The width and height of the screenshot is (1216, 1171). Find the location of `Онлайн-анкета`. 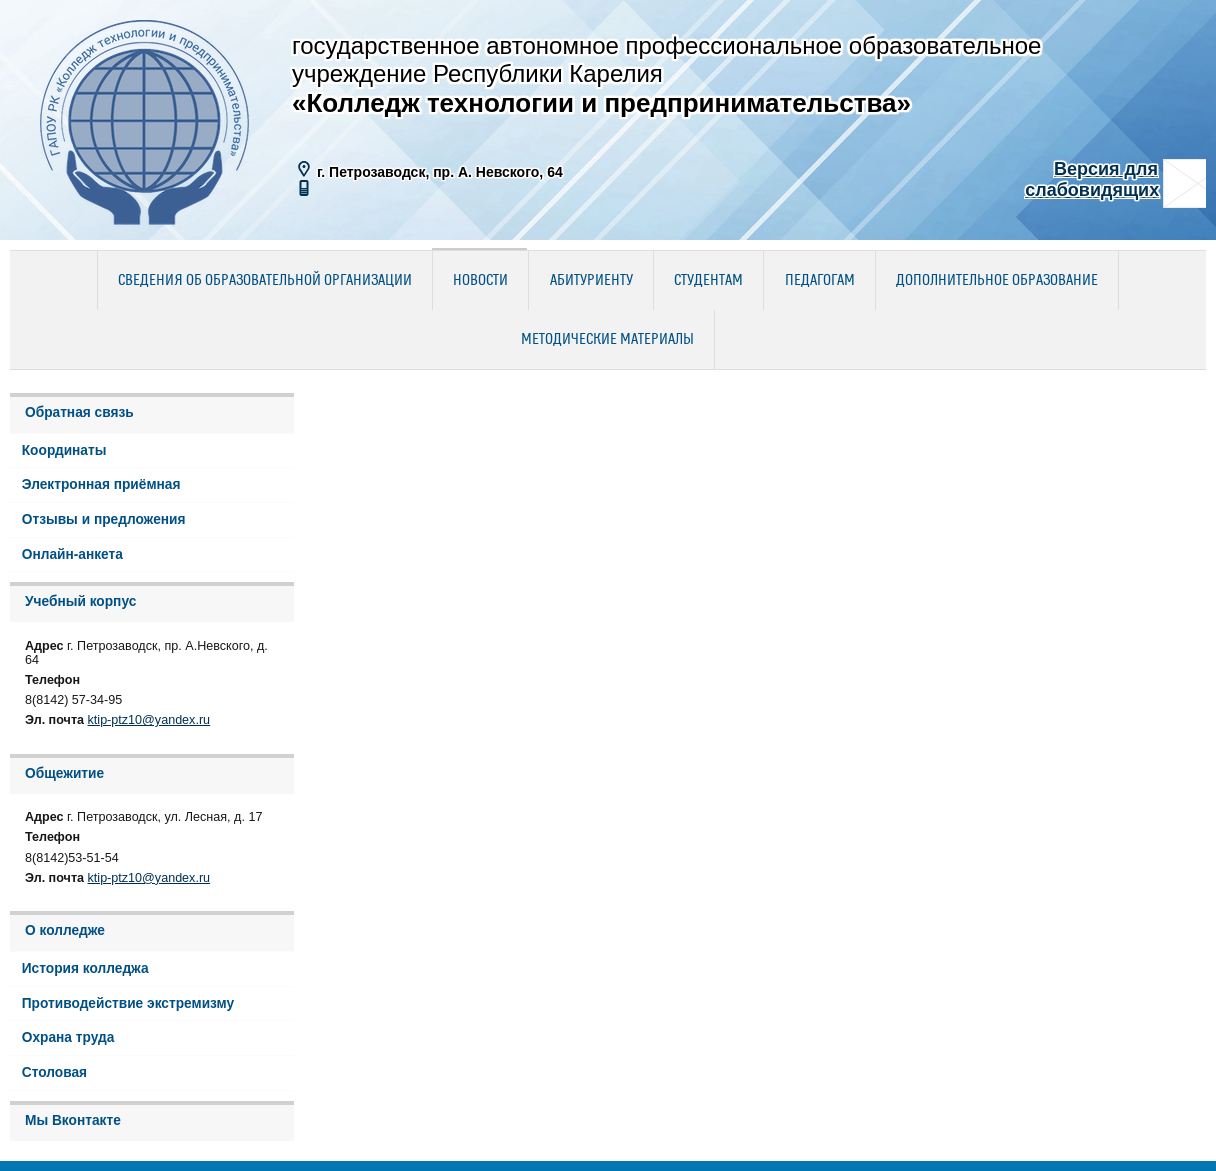

Онлайн-анкета is located at coordinates (72, 554).